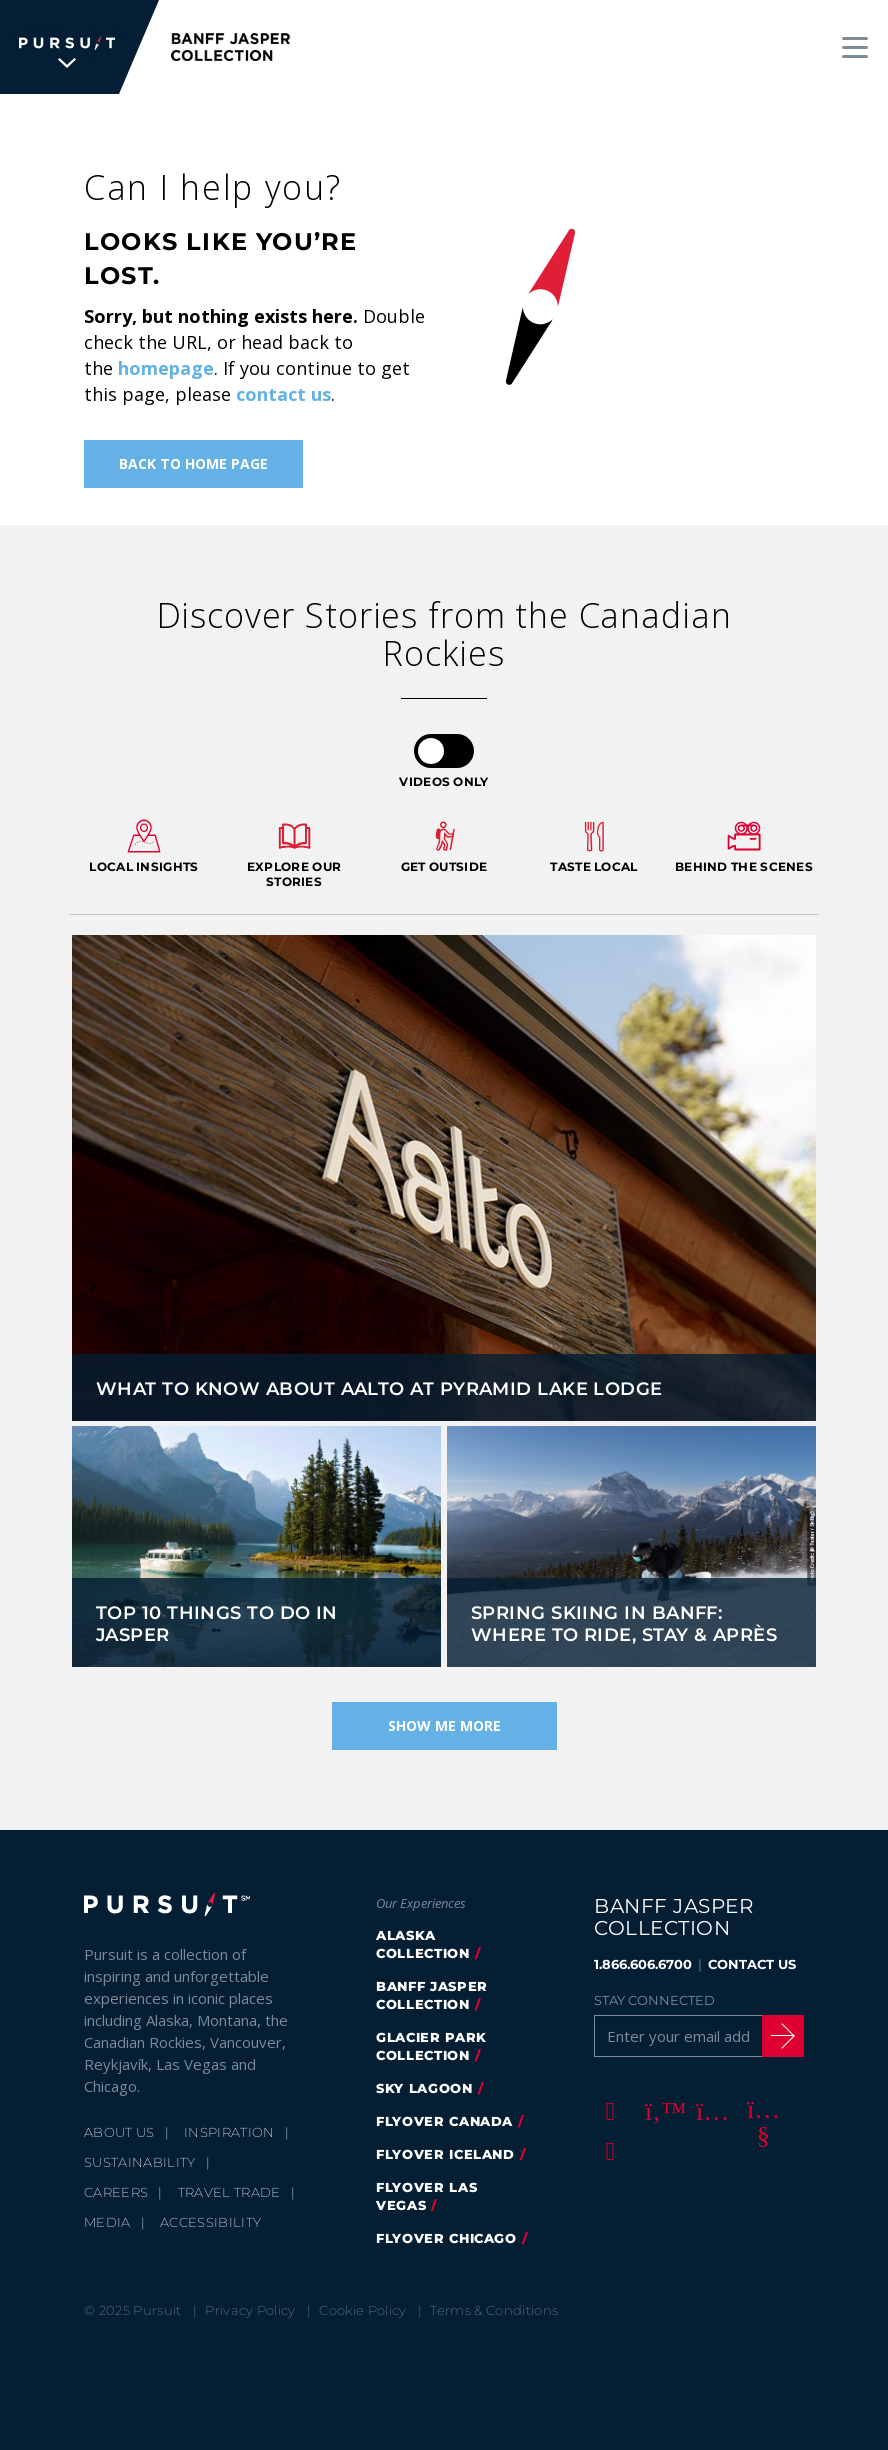 Image resolution: width=888 pixels, height=2450 pixels. What do you see at coordinates (752, 1964) in the screenshot?
I see `CONTACT US` at bounding box center [752, 1964].